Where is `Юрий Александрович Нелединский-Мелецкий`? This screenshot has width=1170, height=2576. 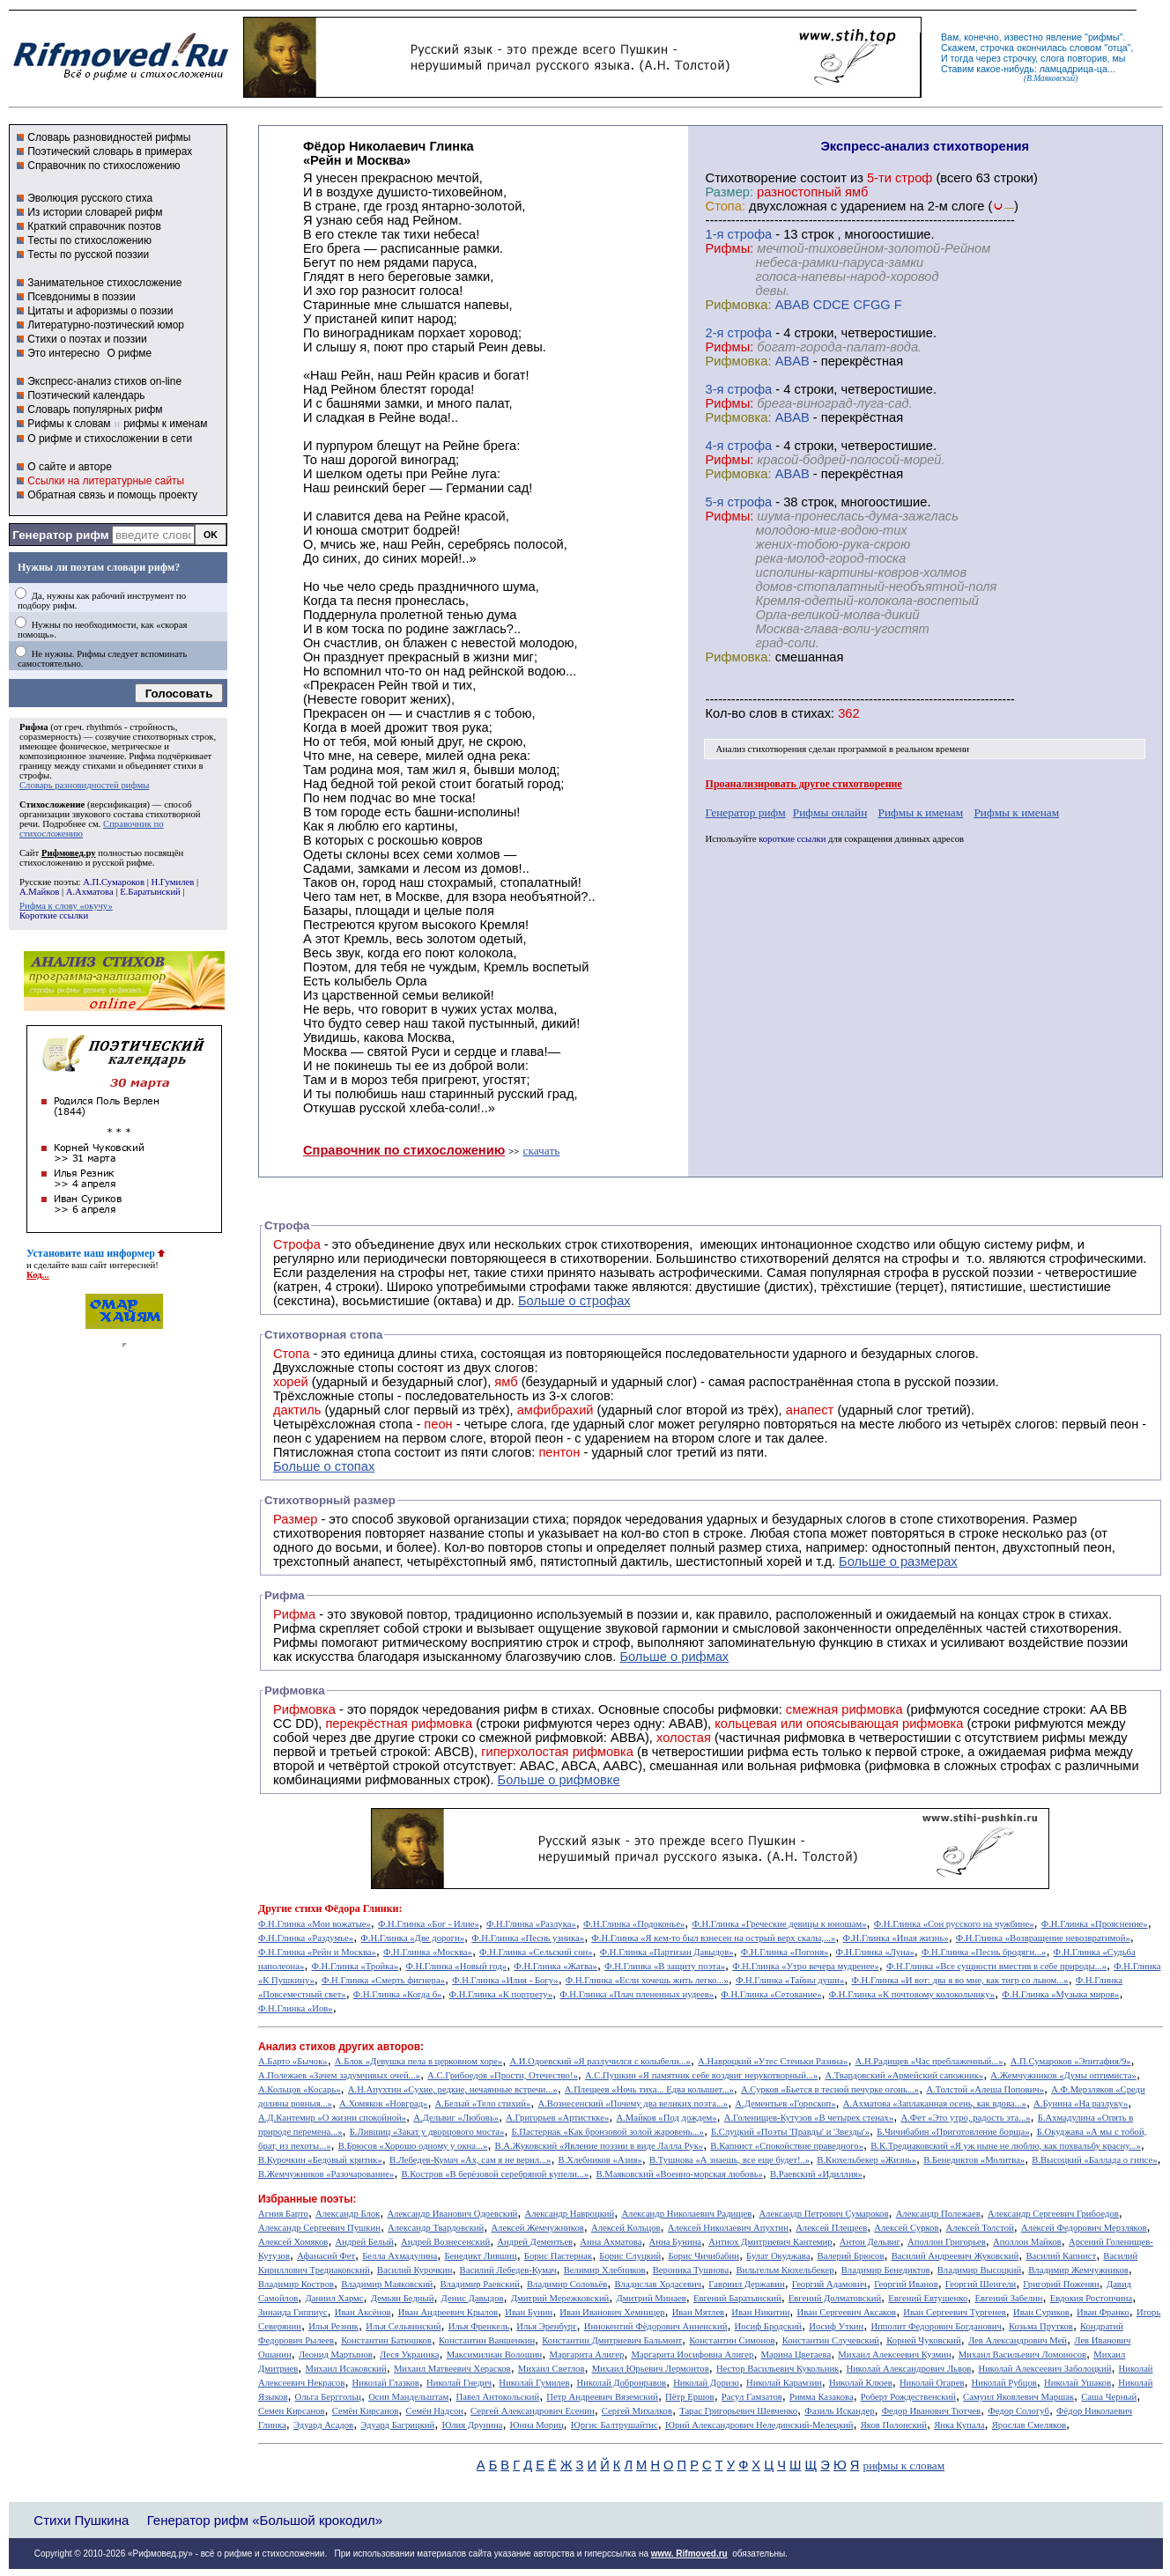 Юрий Александрович Нелединский-Мелецкий is located at coordinates (759, 2425).